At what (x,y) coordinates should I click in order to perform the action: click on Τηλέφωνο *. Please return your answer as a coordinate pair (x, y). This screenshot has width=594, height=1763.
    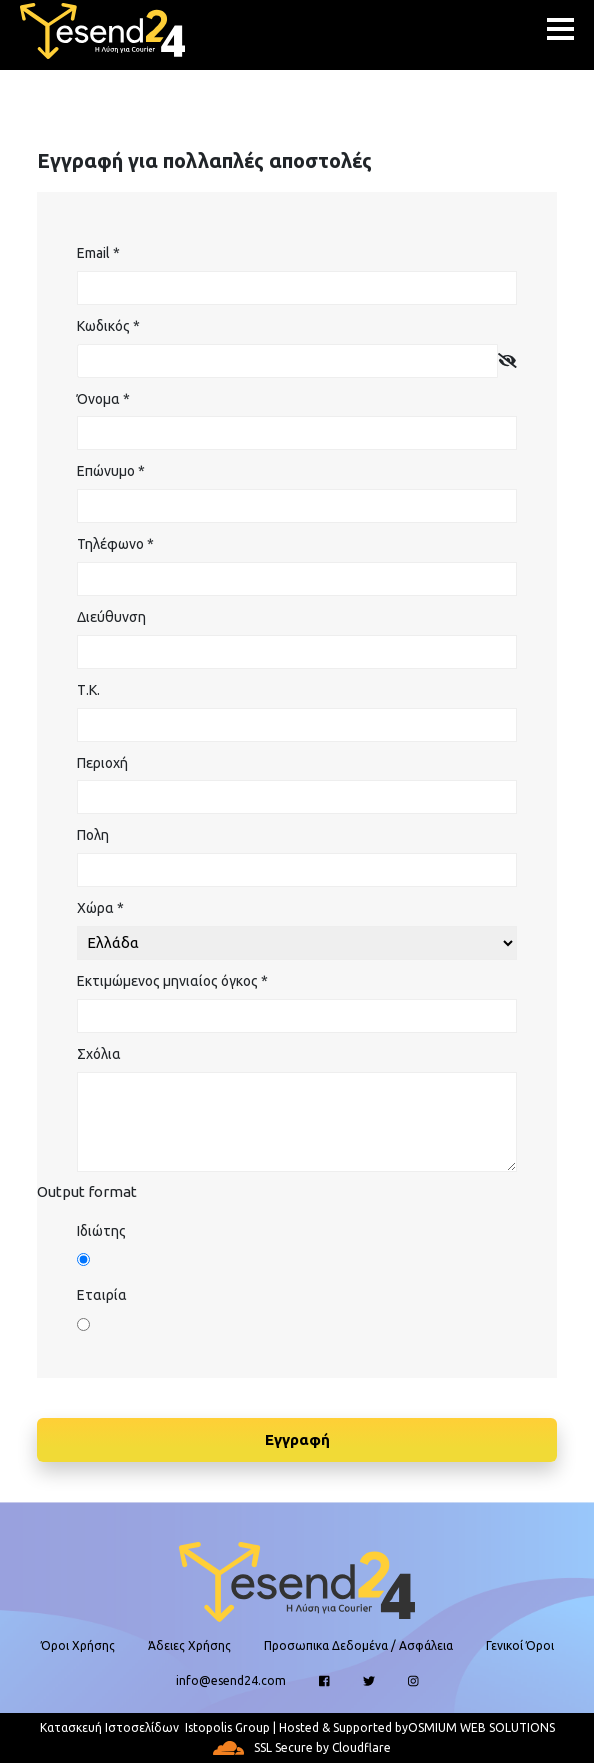
    Looking at the image, I should click on (115, 544).